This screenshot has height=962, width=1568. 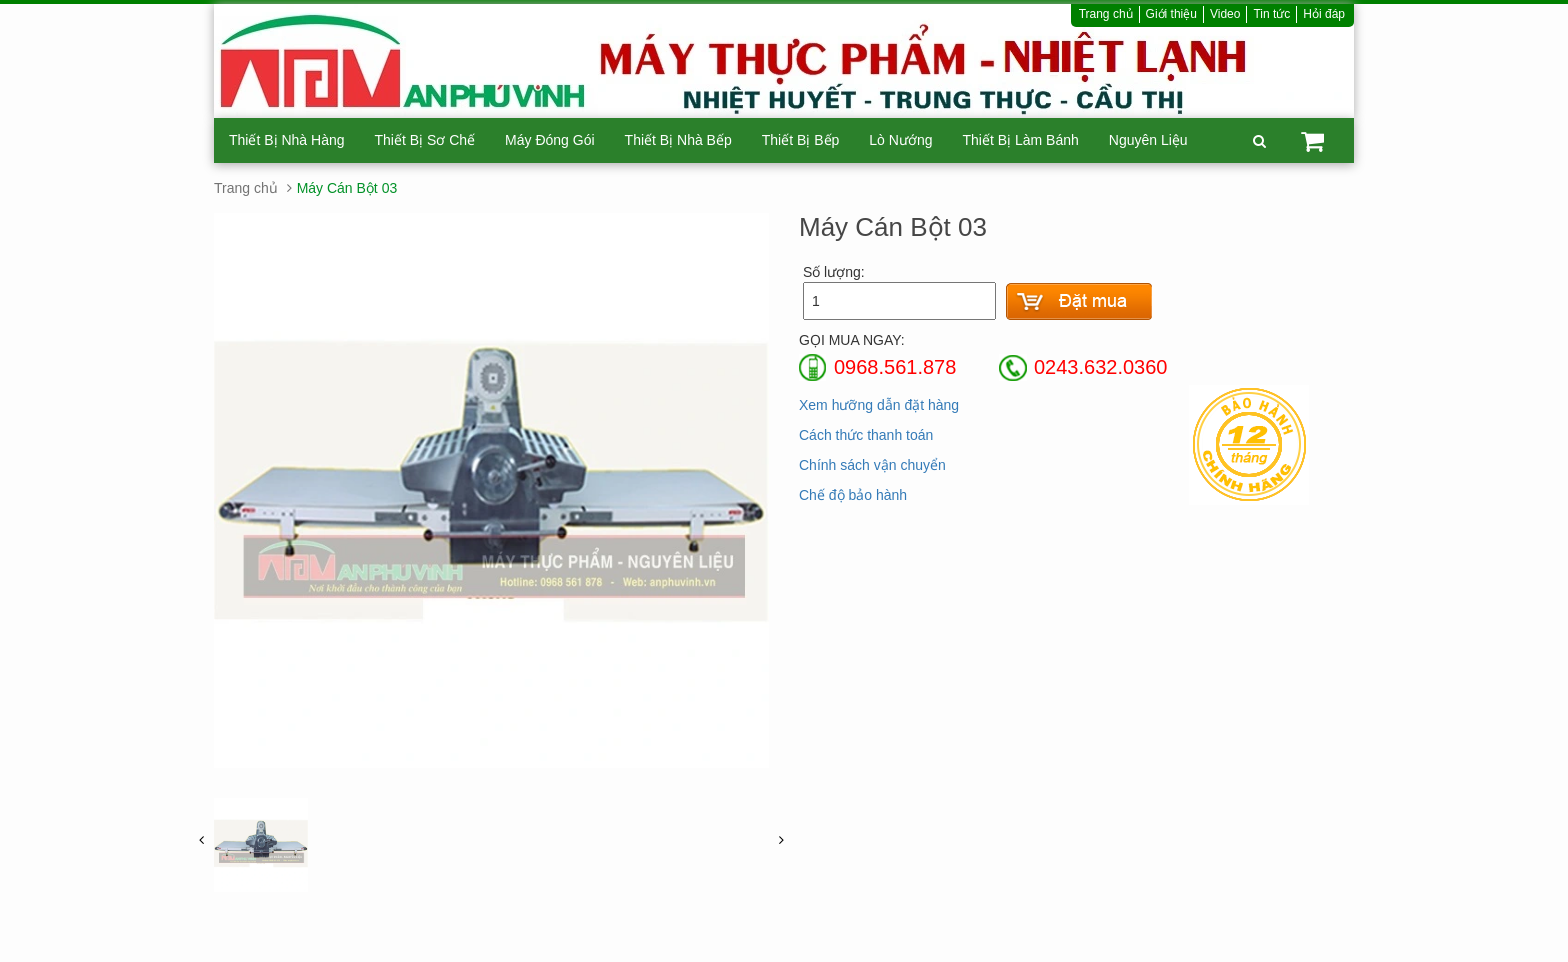 I want to click on Hỏi đáp, so click(x=1324, y=14).